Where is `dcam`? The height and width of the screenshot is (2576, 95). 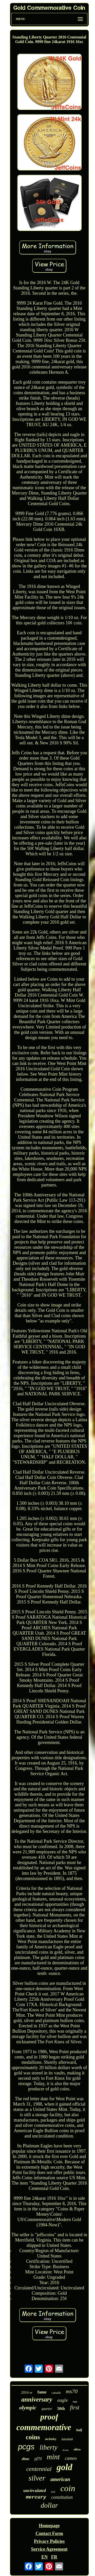 dcam is located at coordinates (66, 2449).